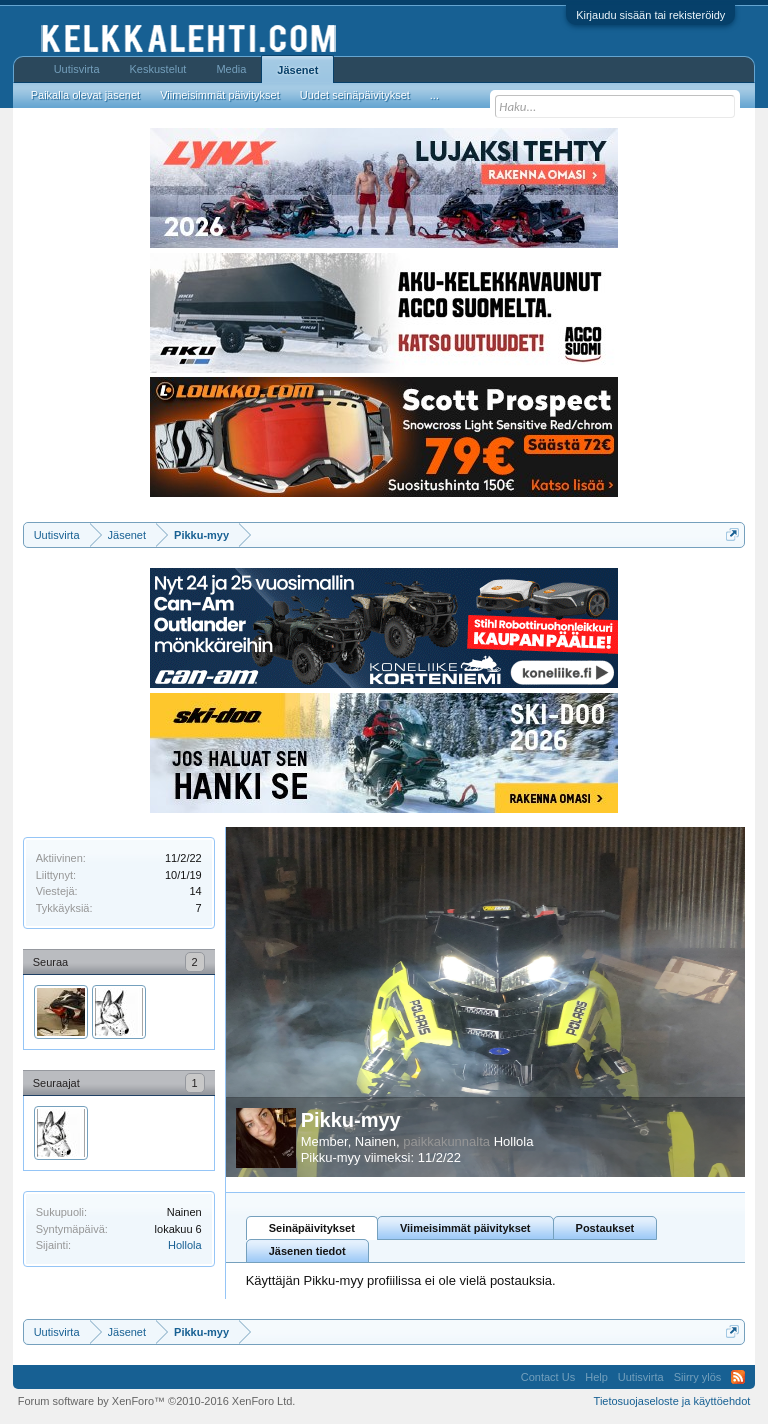  I want to click on Seinäpäivitykset, so click(312, 1228).